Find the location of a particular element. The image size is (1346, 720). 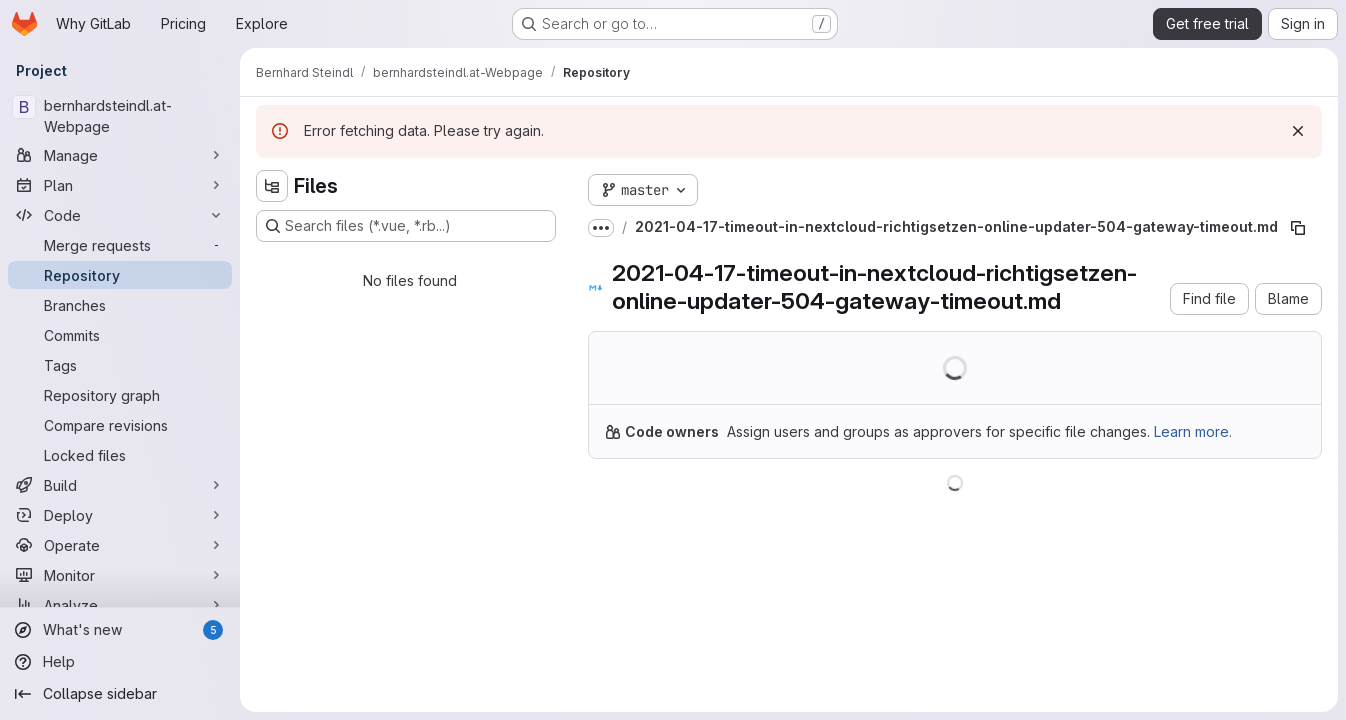

[Monitor] is located at coordinates (120, 575).